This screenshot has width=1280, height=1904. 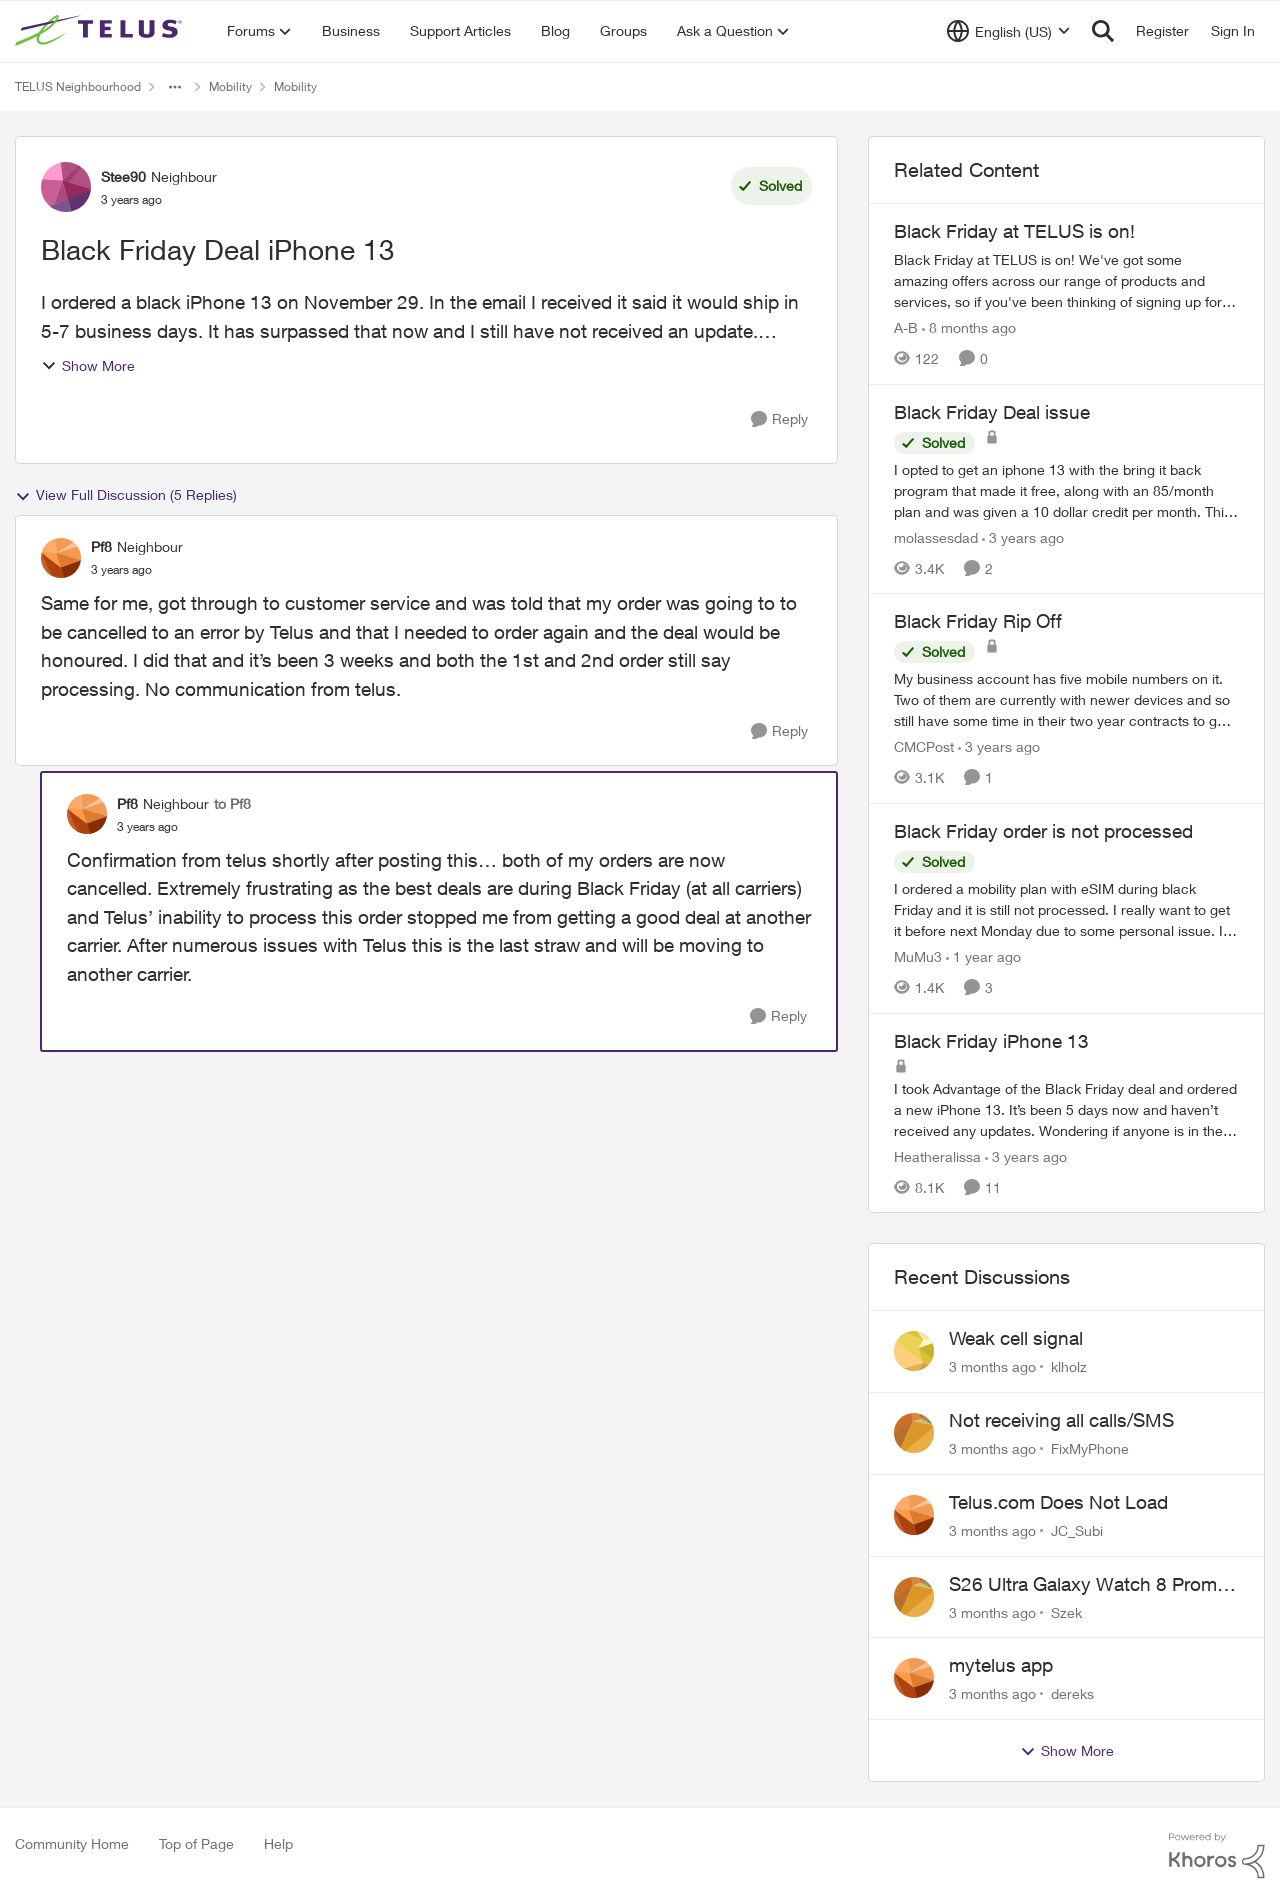 I want to click on [Additional parent page navigation], so click(x=175, y=87).